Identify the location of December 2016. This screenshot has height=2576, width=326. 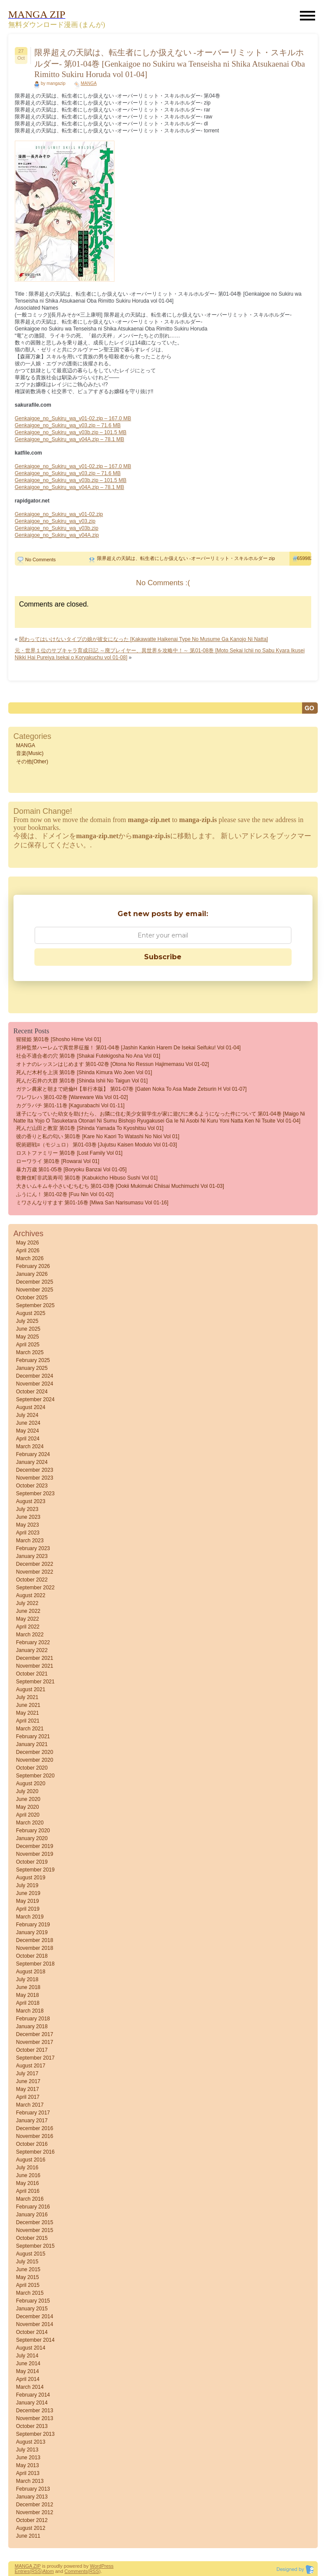
(34, 2128).